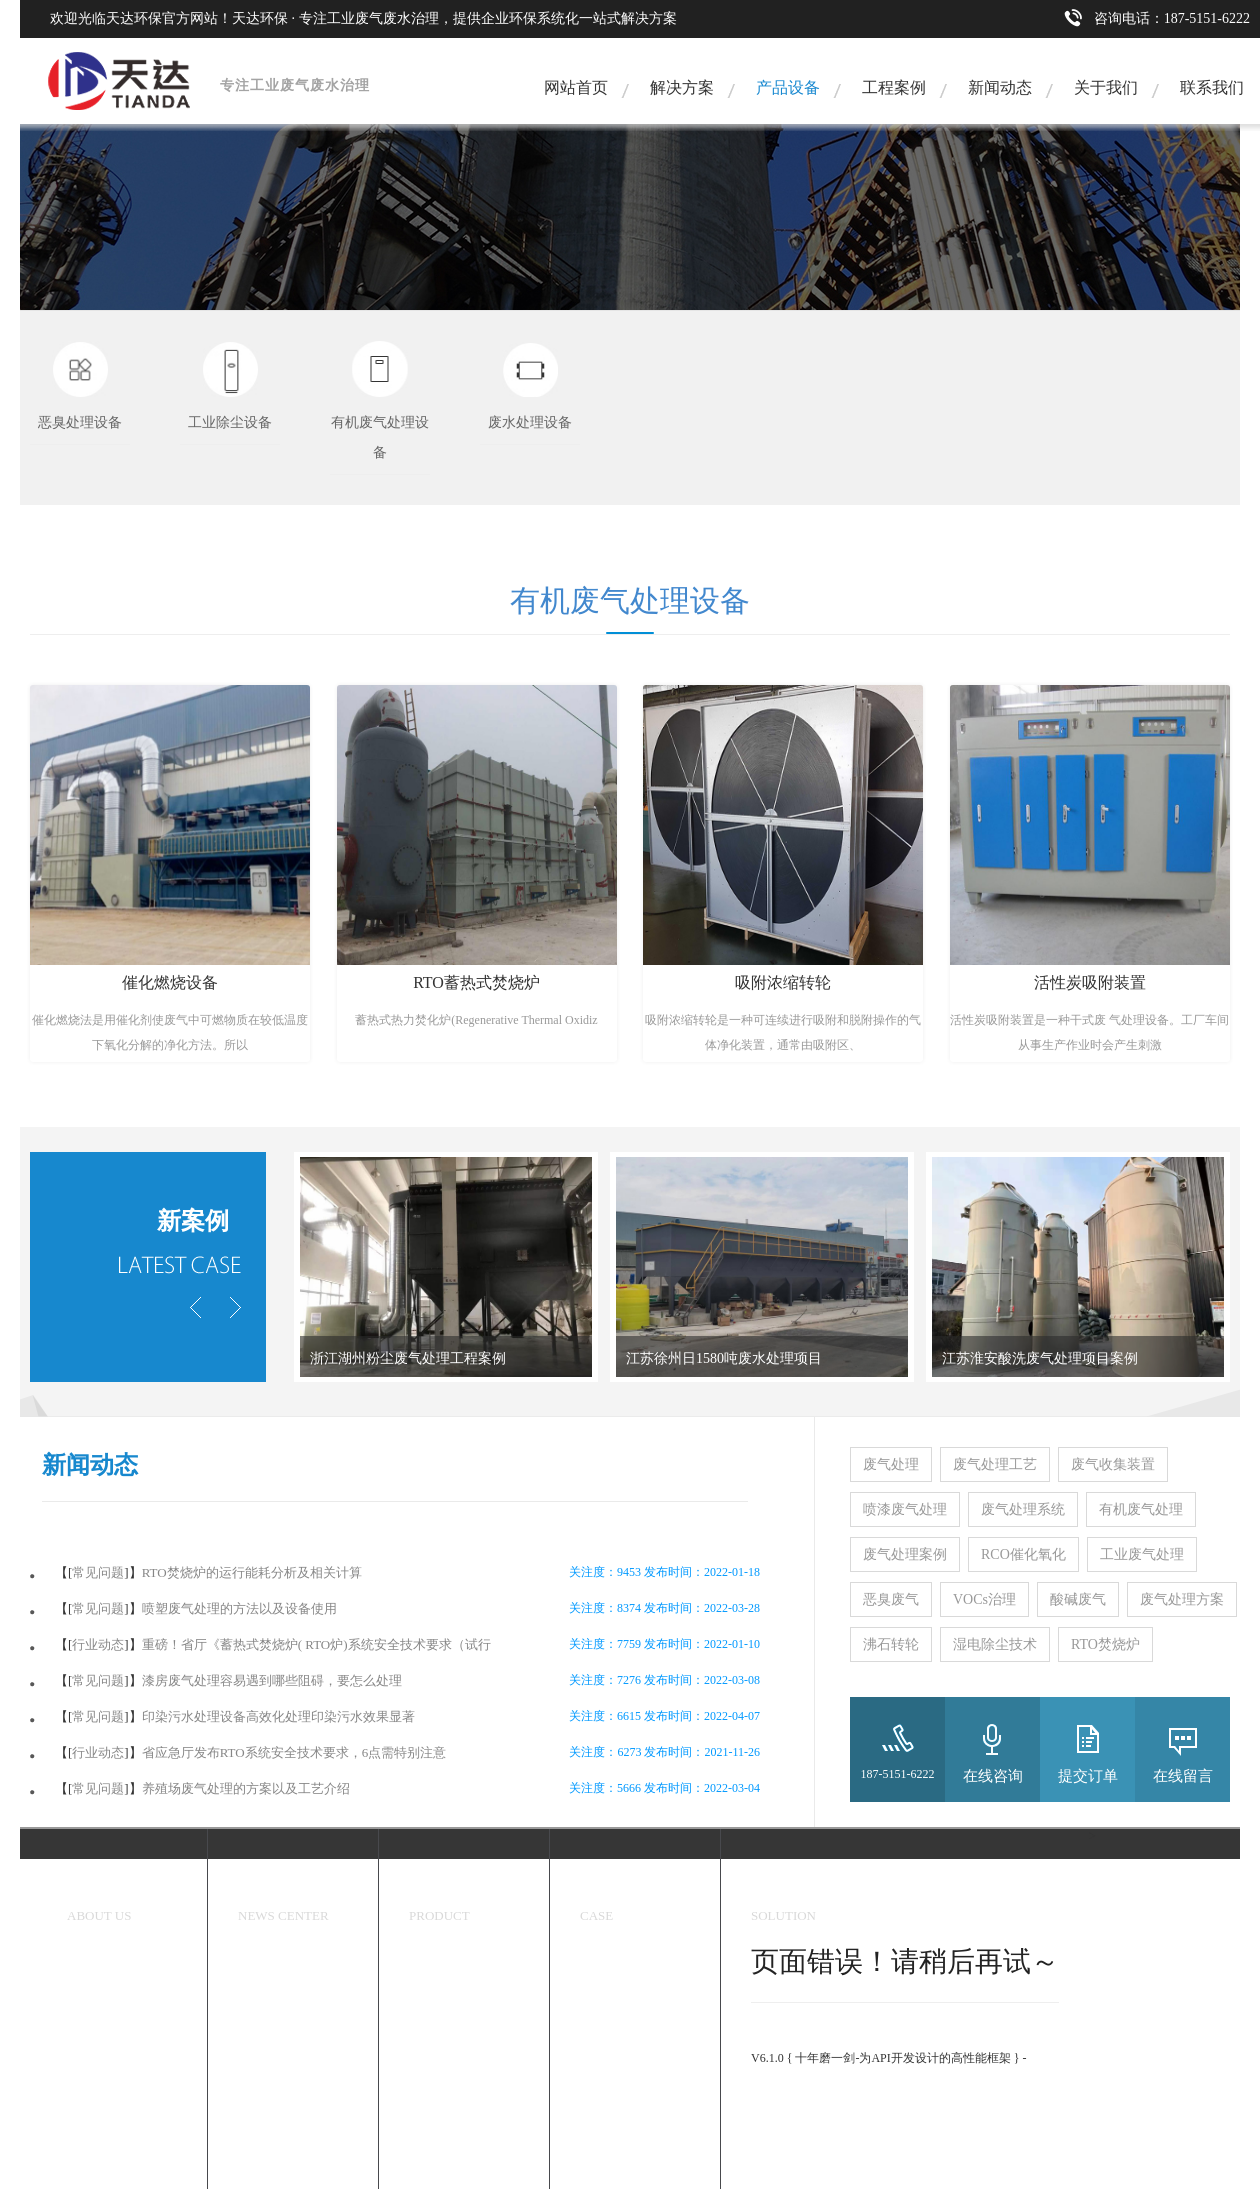 The height and width of the screenshot is (2189, 1260). I want to click on 香精香料, so click(604, 1996).